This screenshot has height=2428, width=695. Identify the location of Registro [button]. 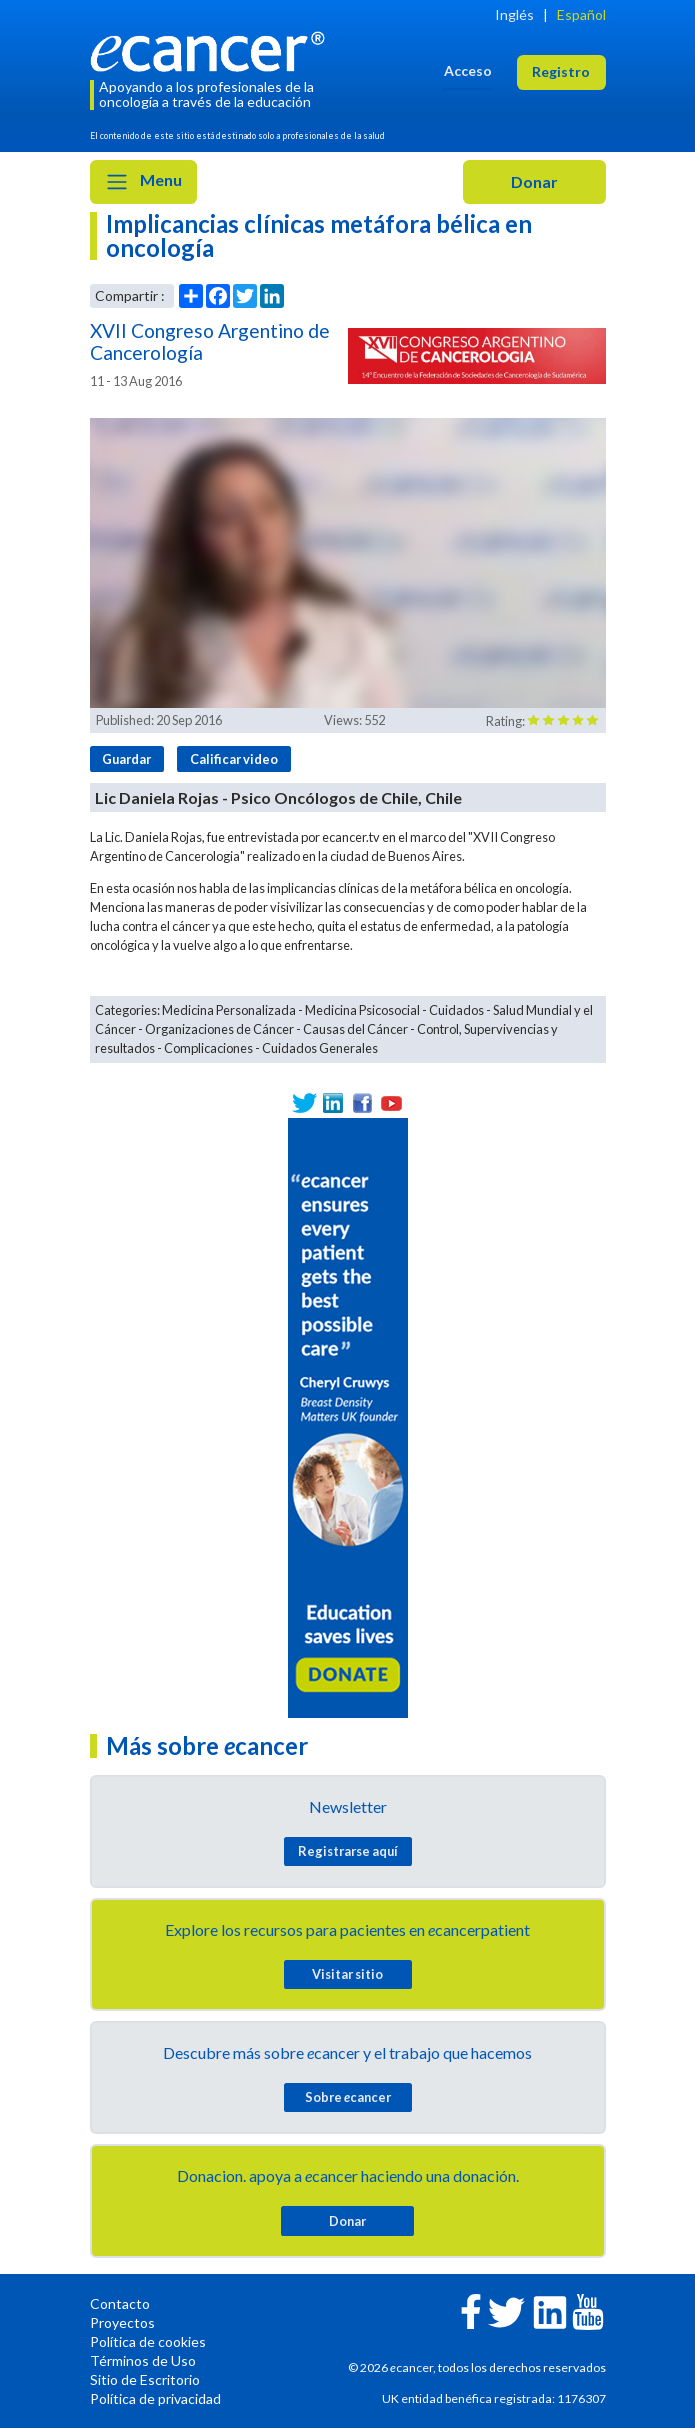
(561, 71).